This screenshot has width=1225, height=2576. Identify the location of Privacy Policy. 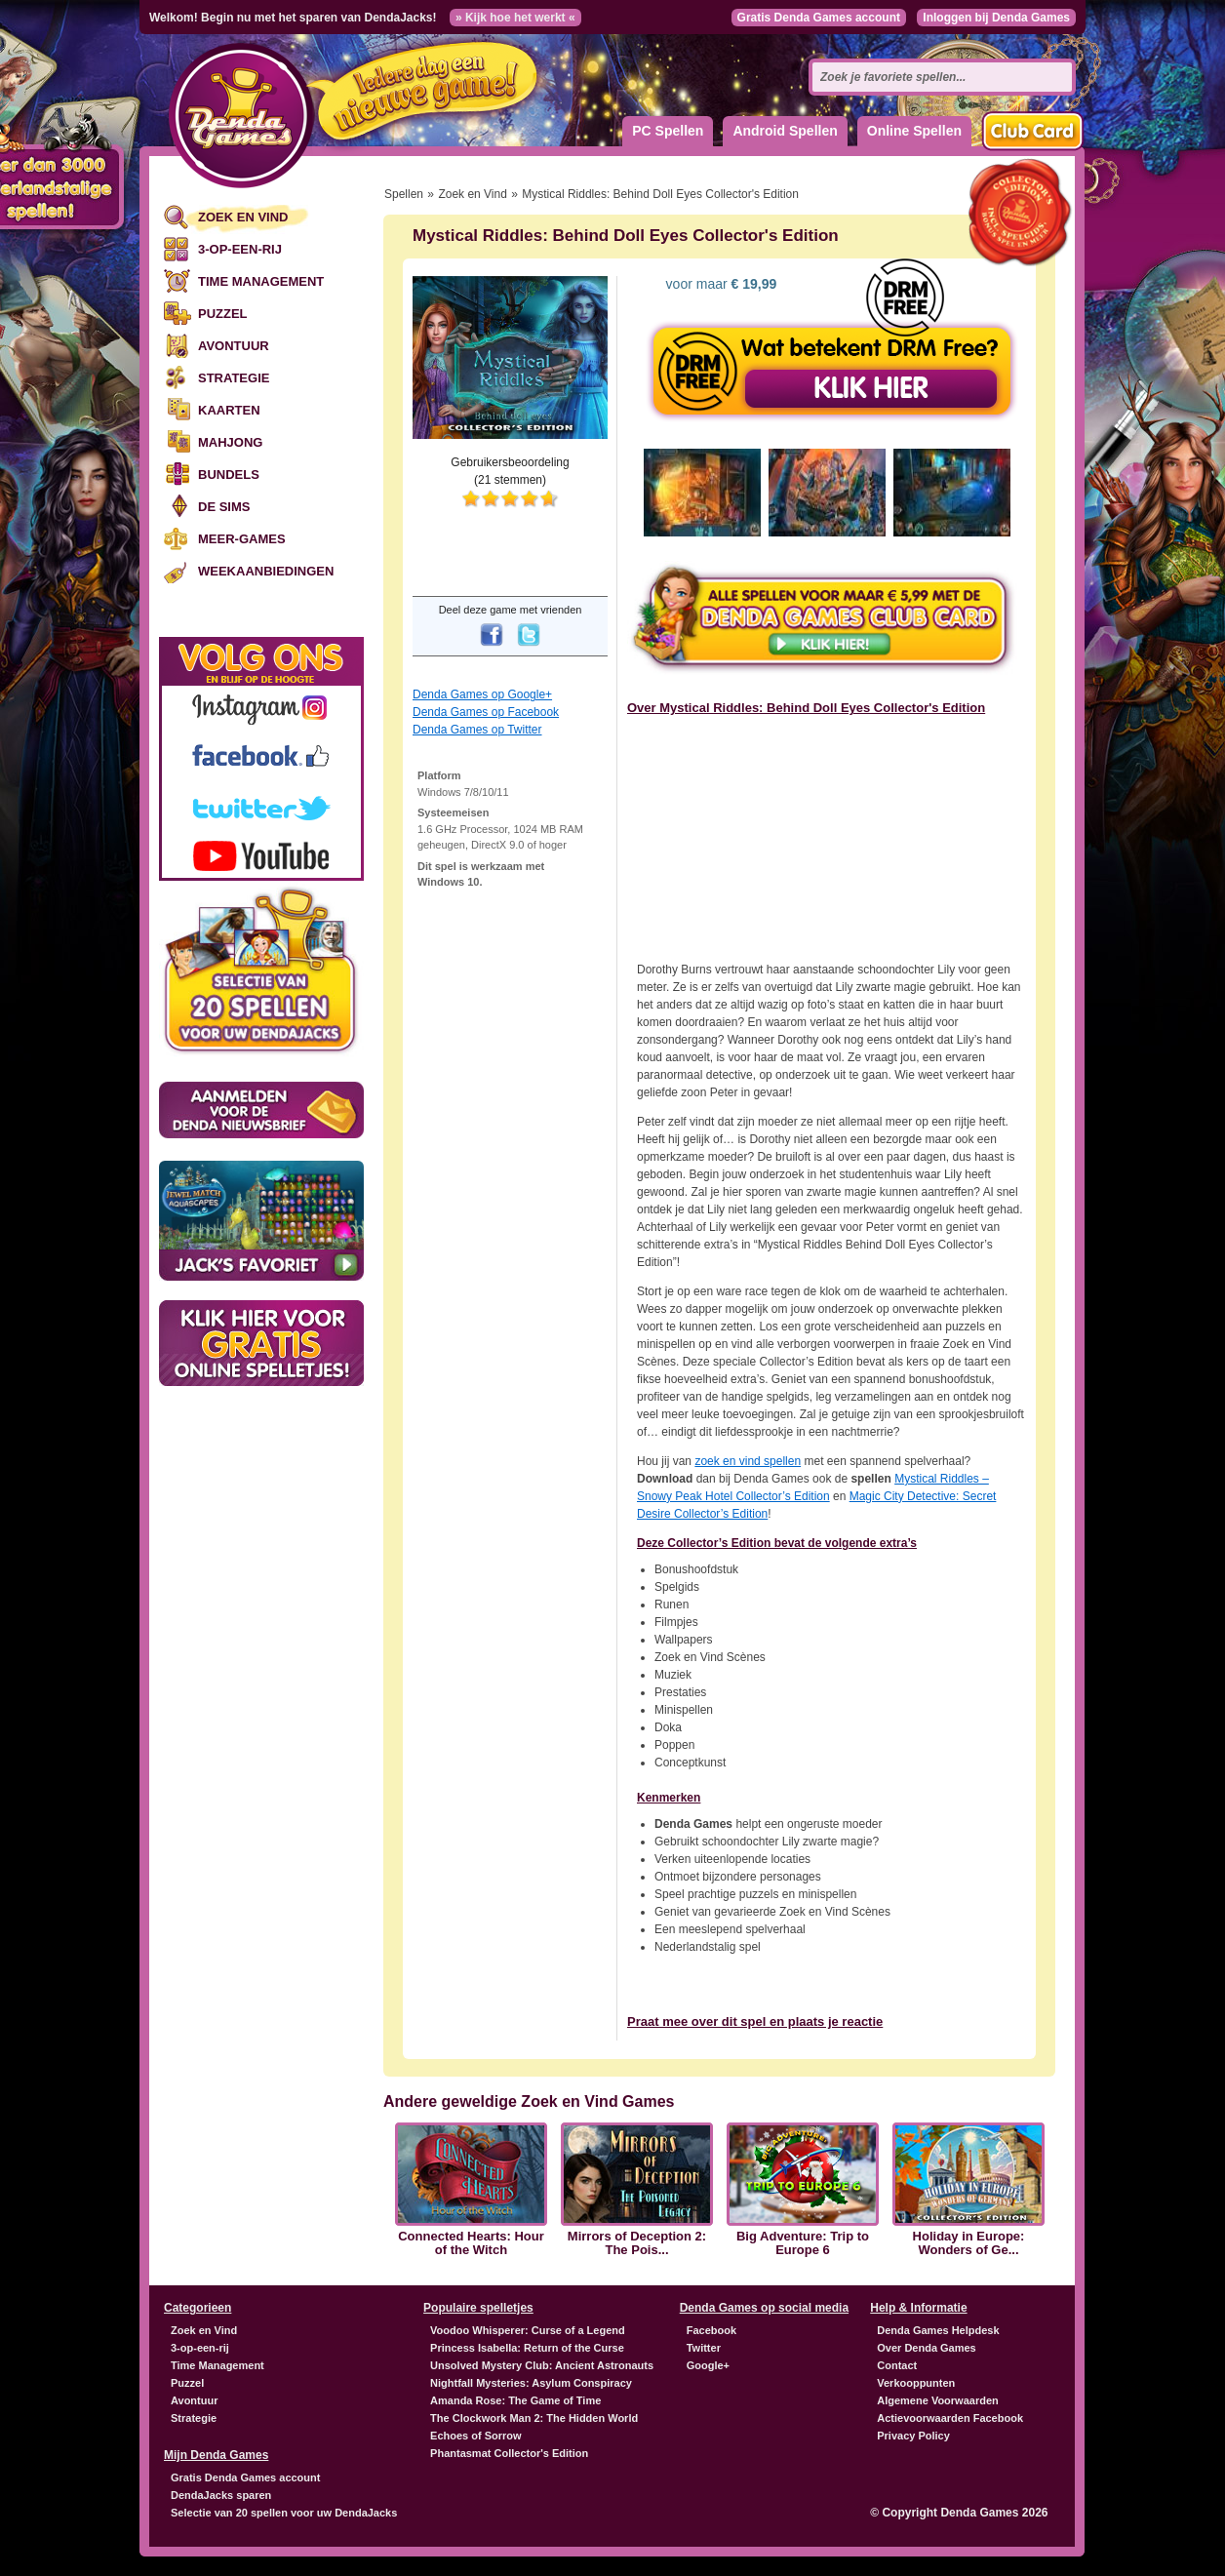
(913, 2435).